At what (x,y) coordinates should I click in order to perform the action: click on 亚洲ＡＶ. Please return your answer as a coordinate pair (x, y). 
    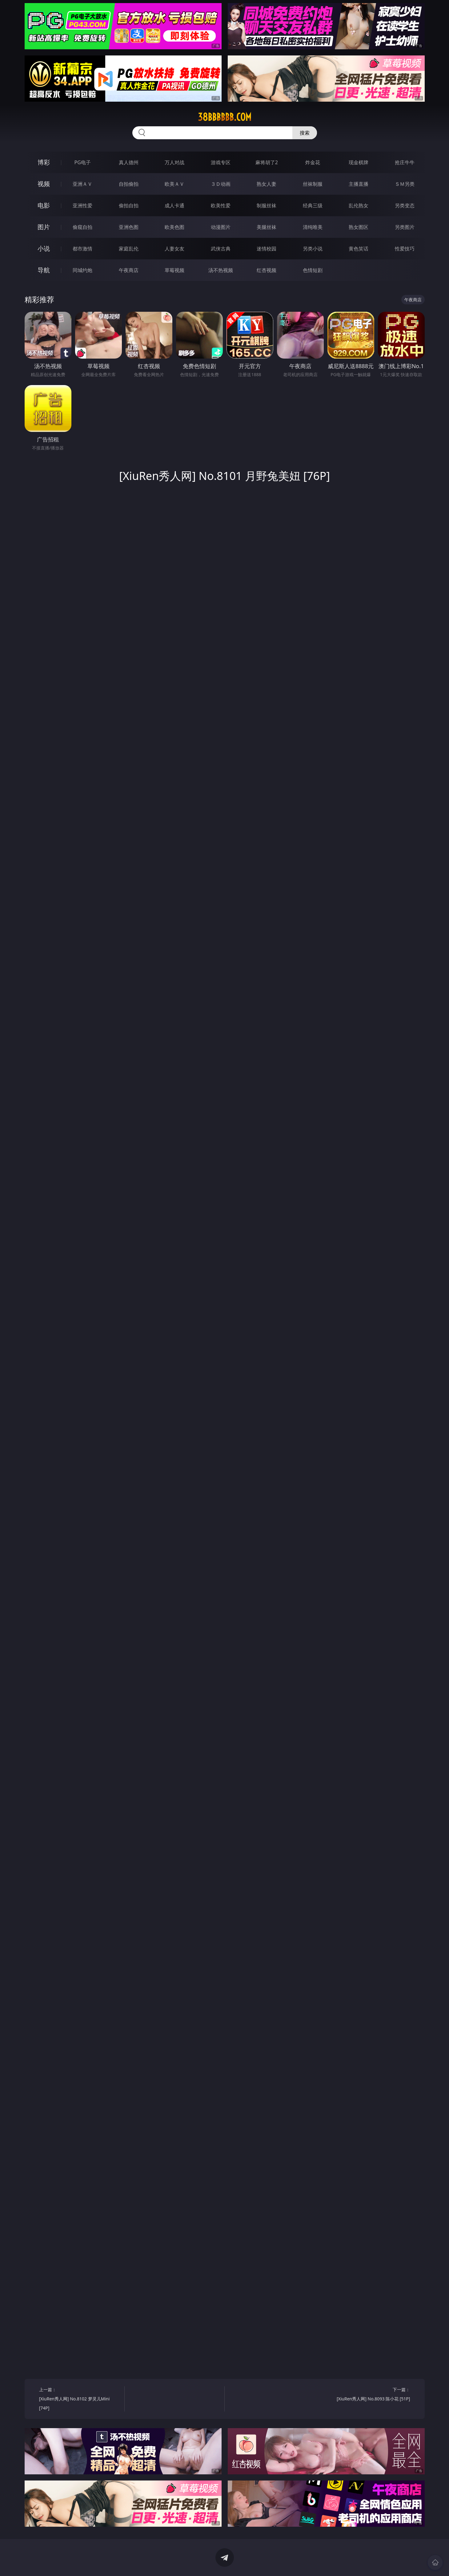
    Looking at the image, I should click on (82, 184).